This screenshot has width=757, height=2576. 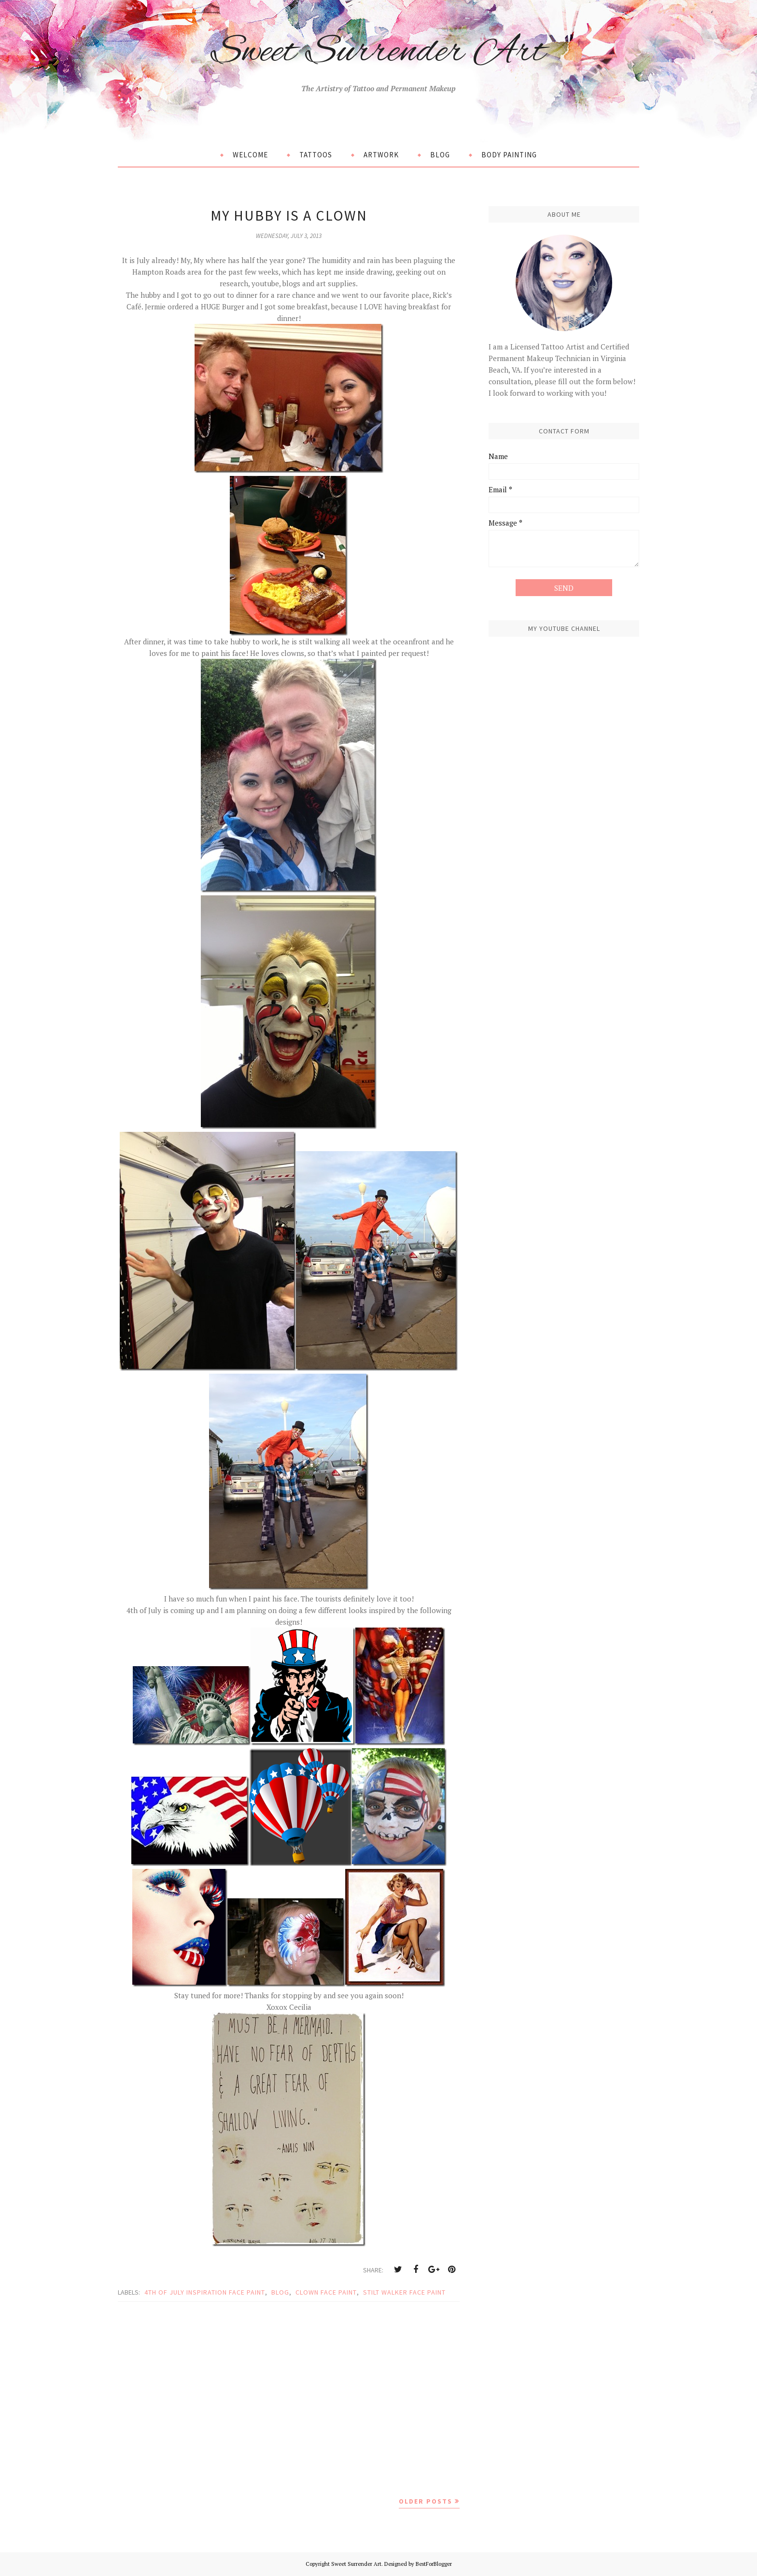 I want to click on BestForBlogger, so click(x=434, y=2564).